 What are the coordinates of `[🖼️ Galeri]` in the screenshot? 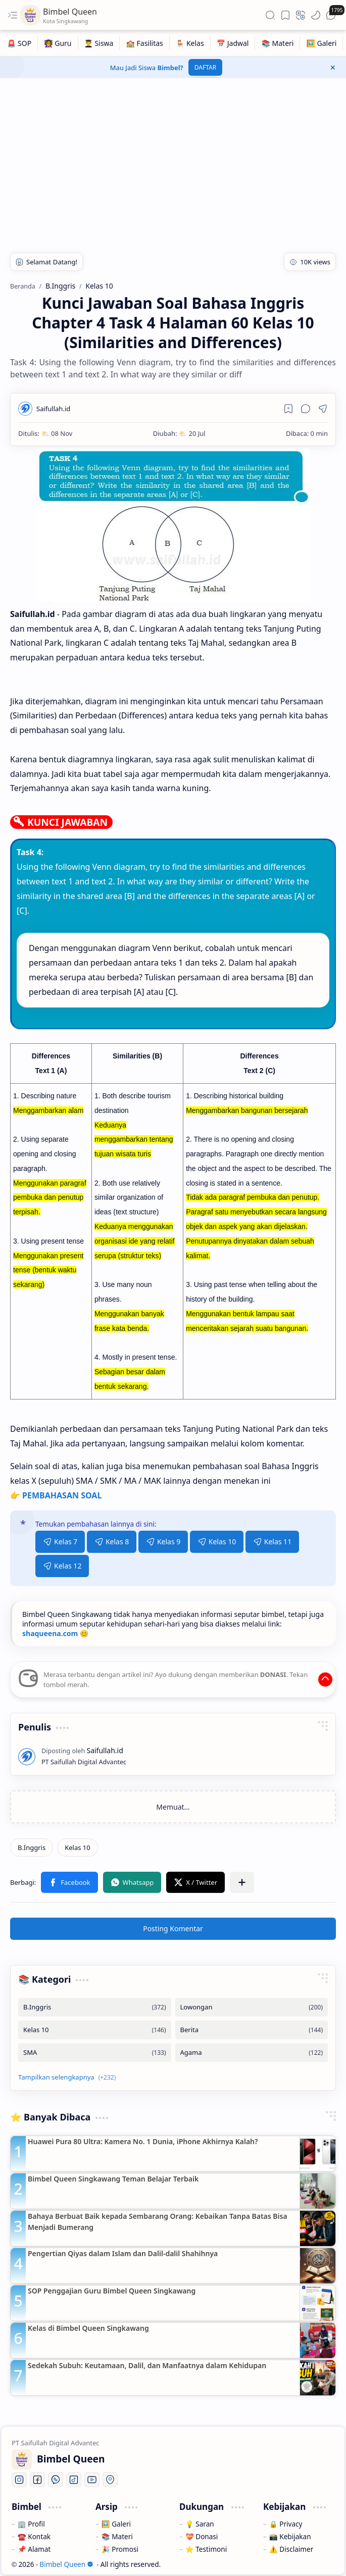 It's located at (321, 43).